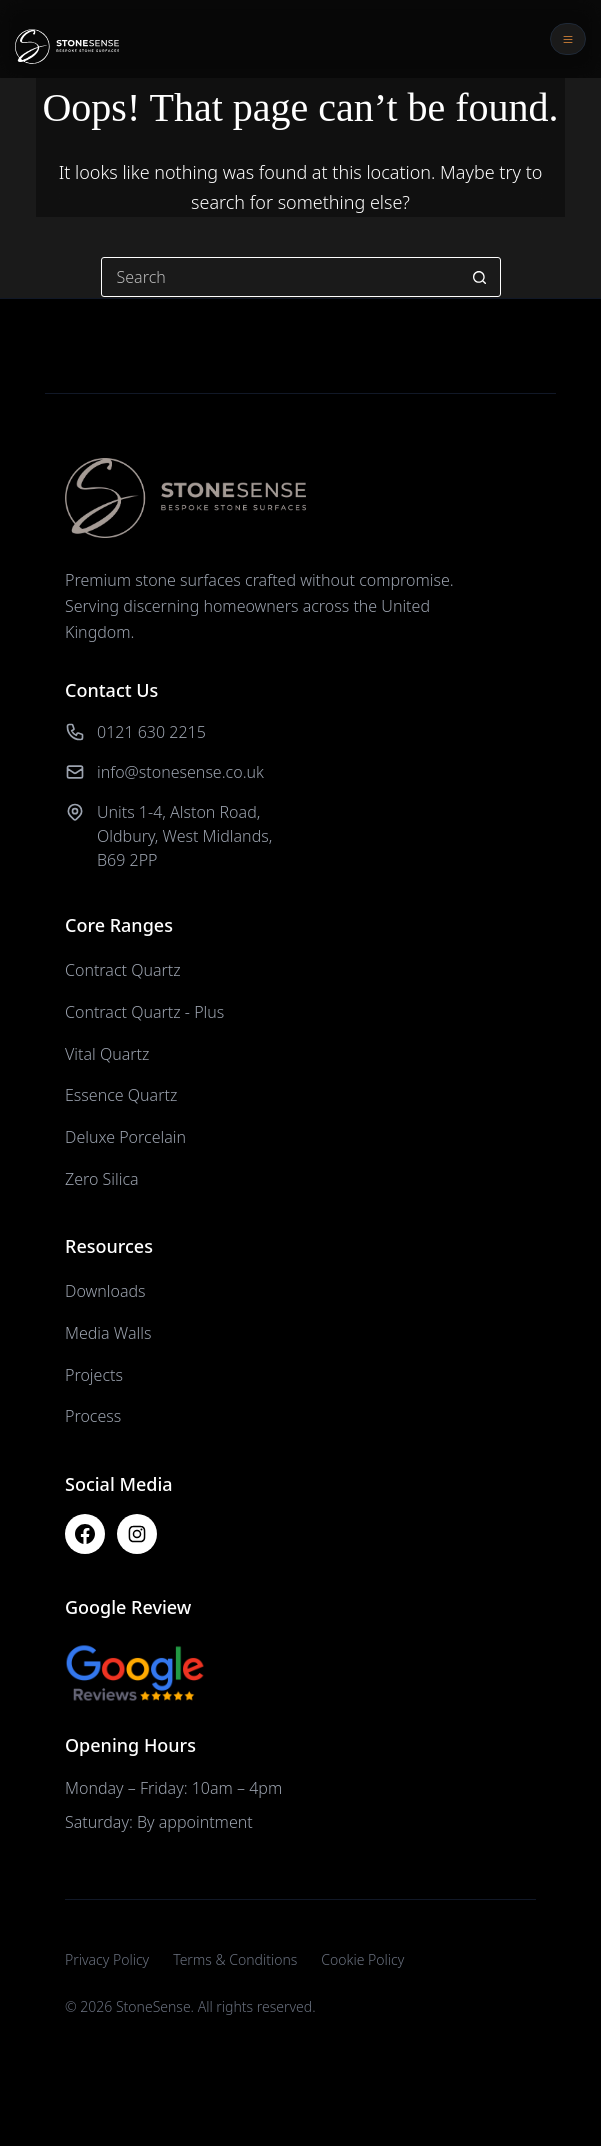 The width and height of the screenshot is (601, 2146). What do you see at coordinates (105, 1291) in the screenshot?
I see `Downloads` at bounding box center [105, 1291].